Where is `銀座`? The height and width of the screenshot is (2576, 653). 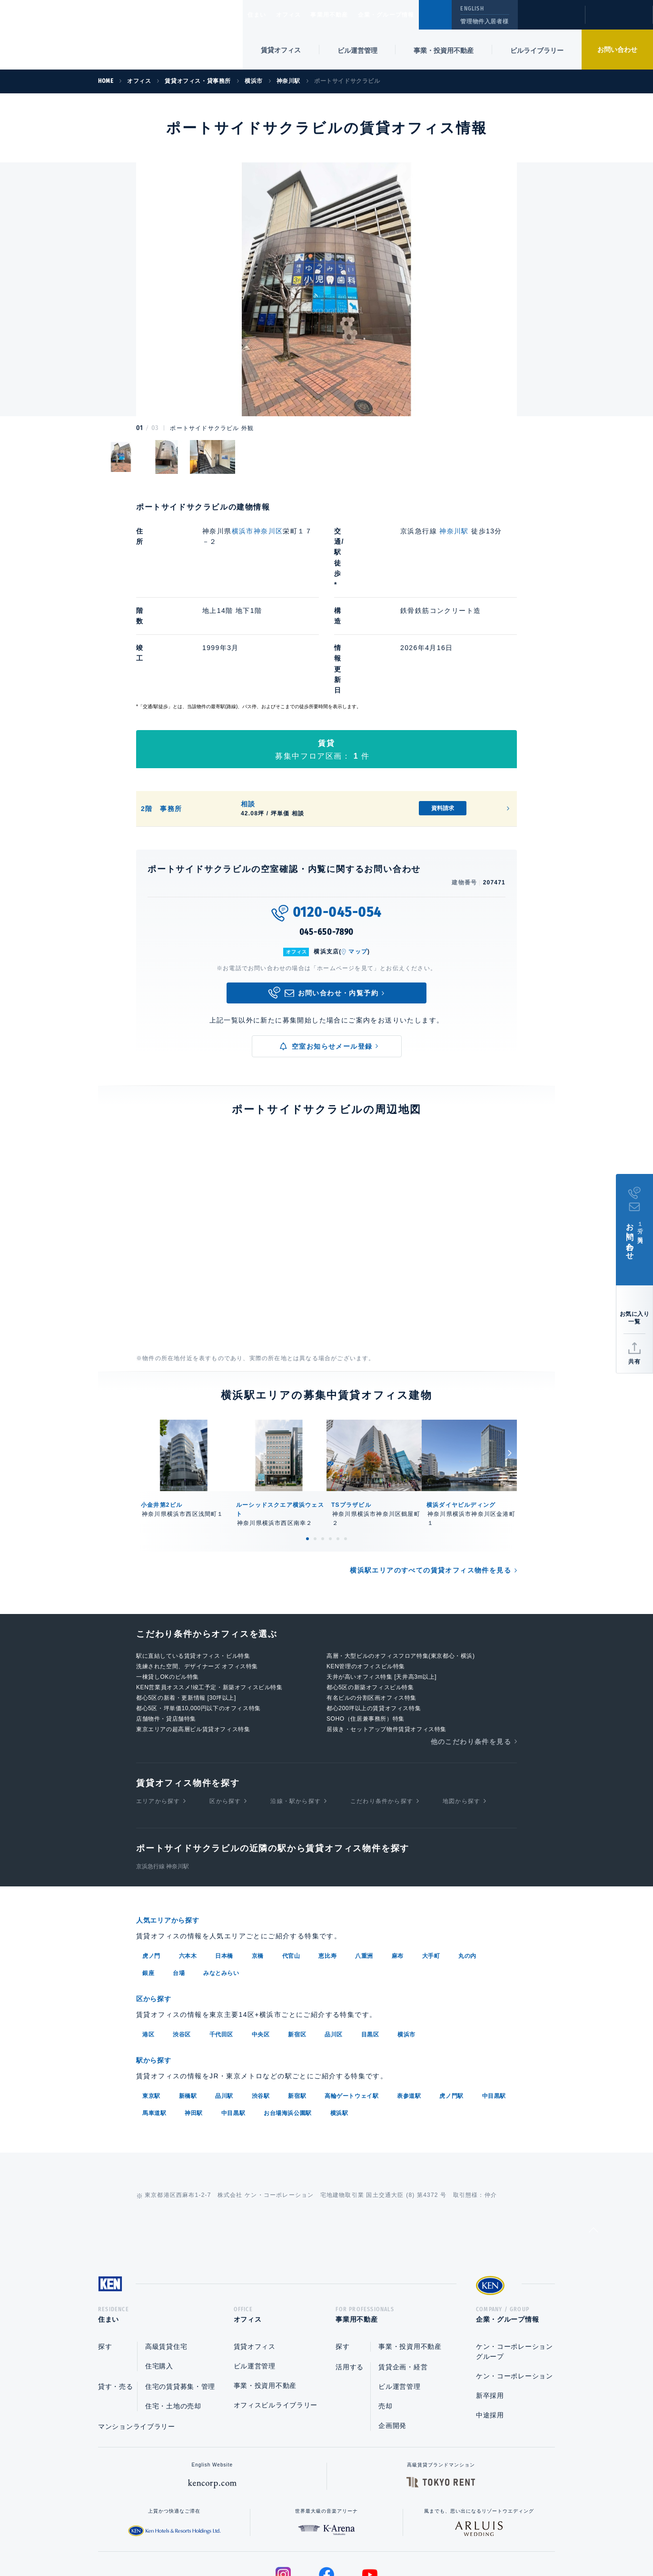 銀座 is located at coordinates (148, 1876).